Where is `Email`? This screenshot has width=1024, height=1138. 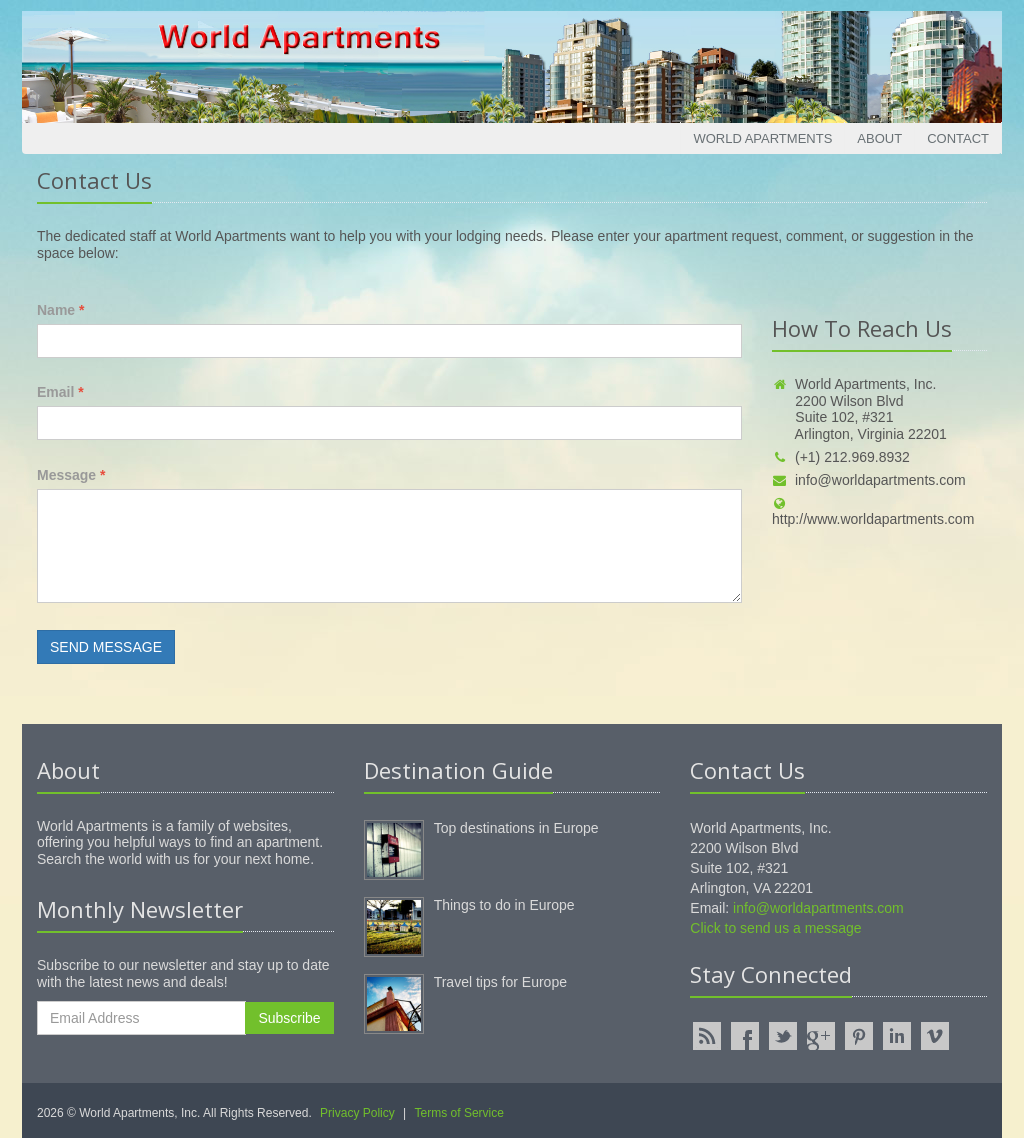 Email is located at coordinates (60, 392).